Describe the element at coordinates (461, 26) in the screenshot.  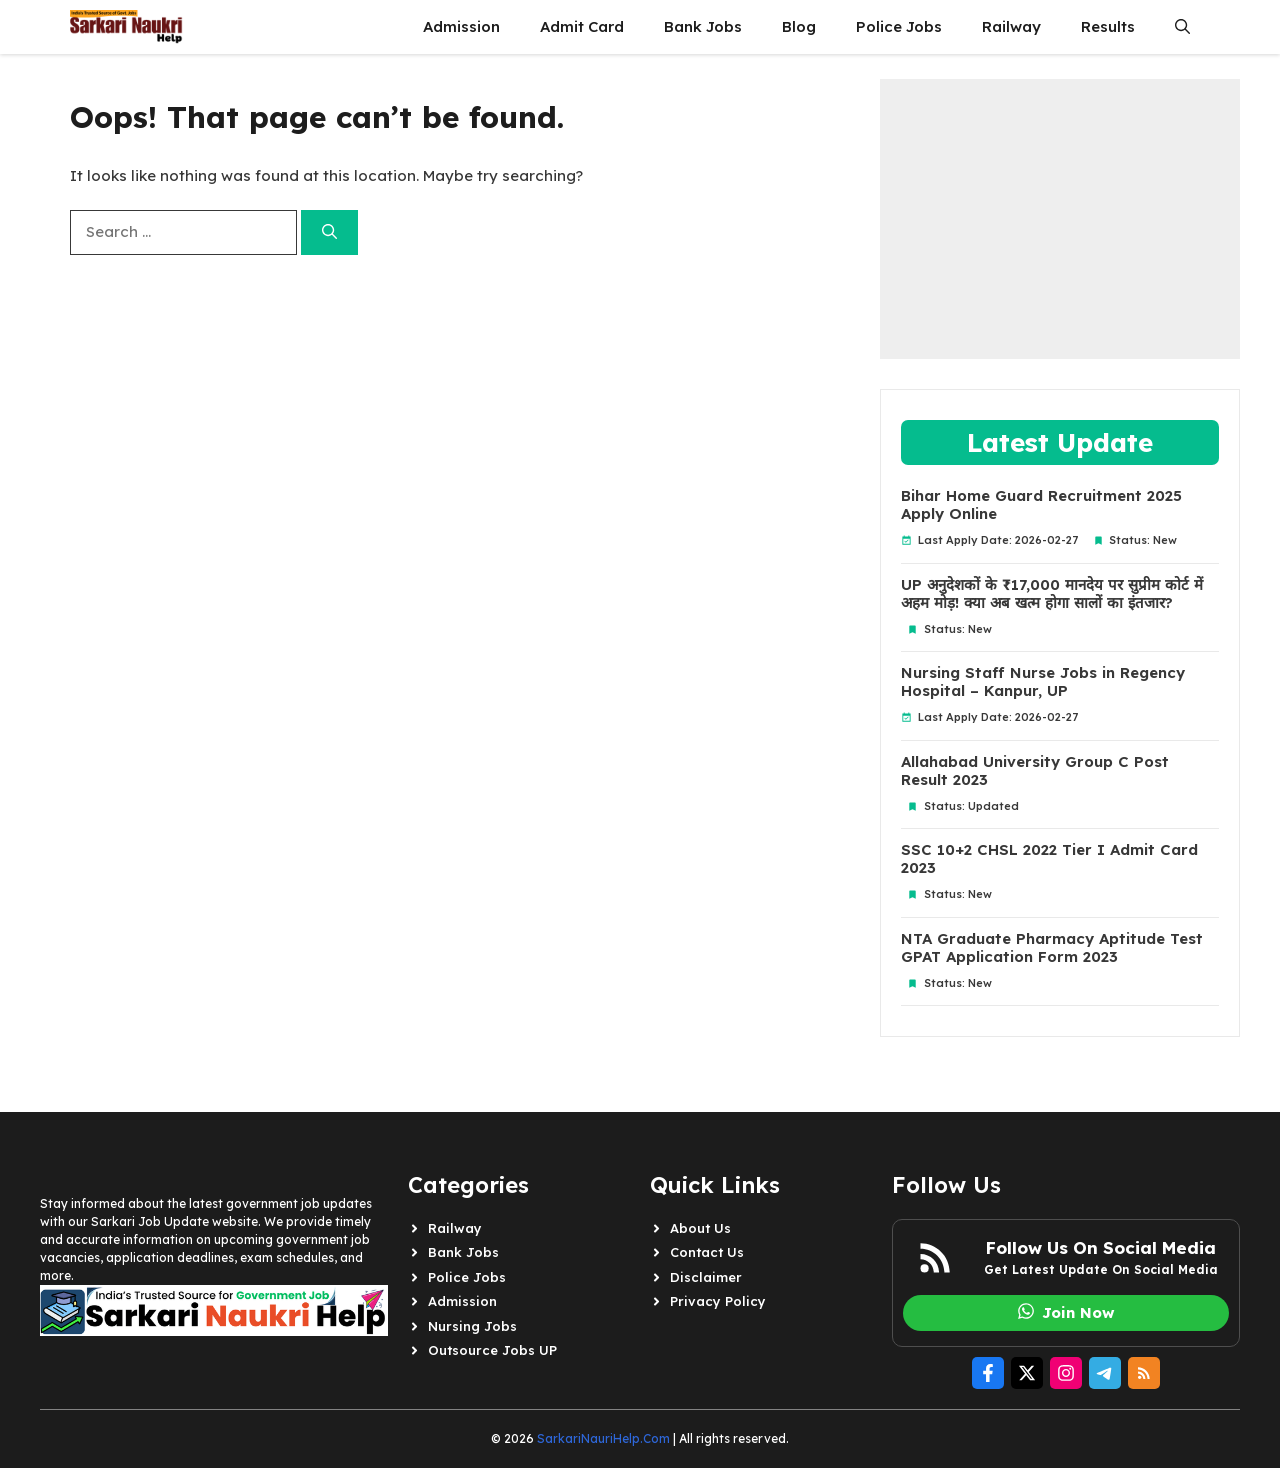
I see `Admission` at that location.